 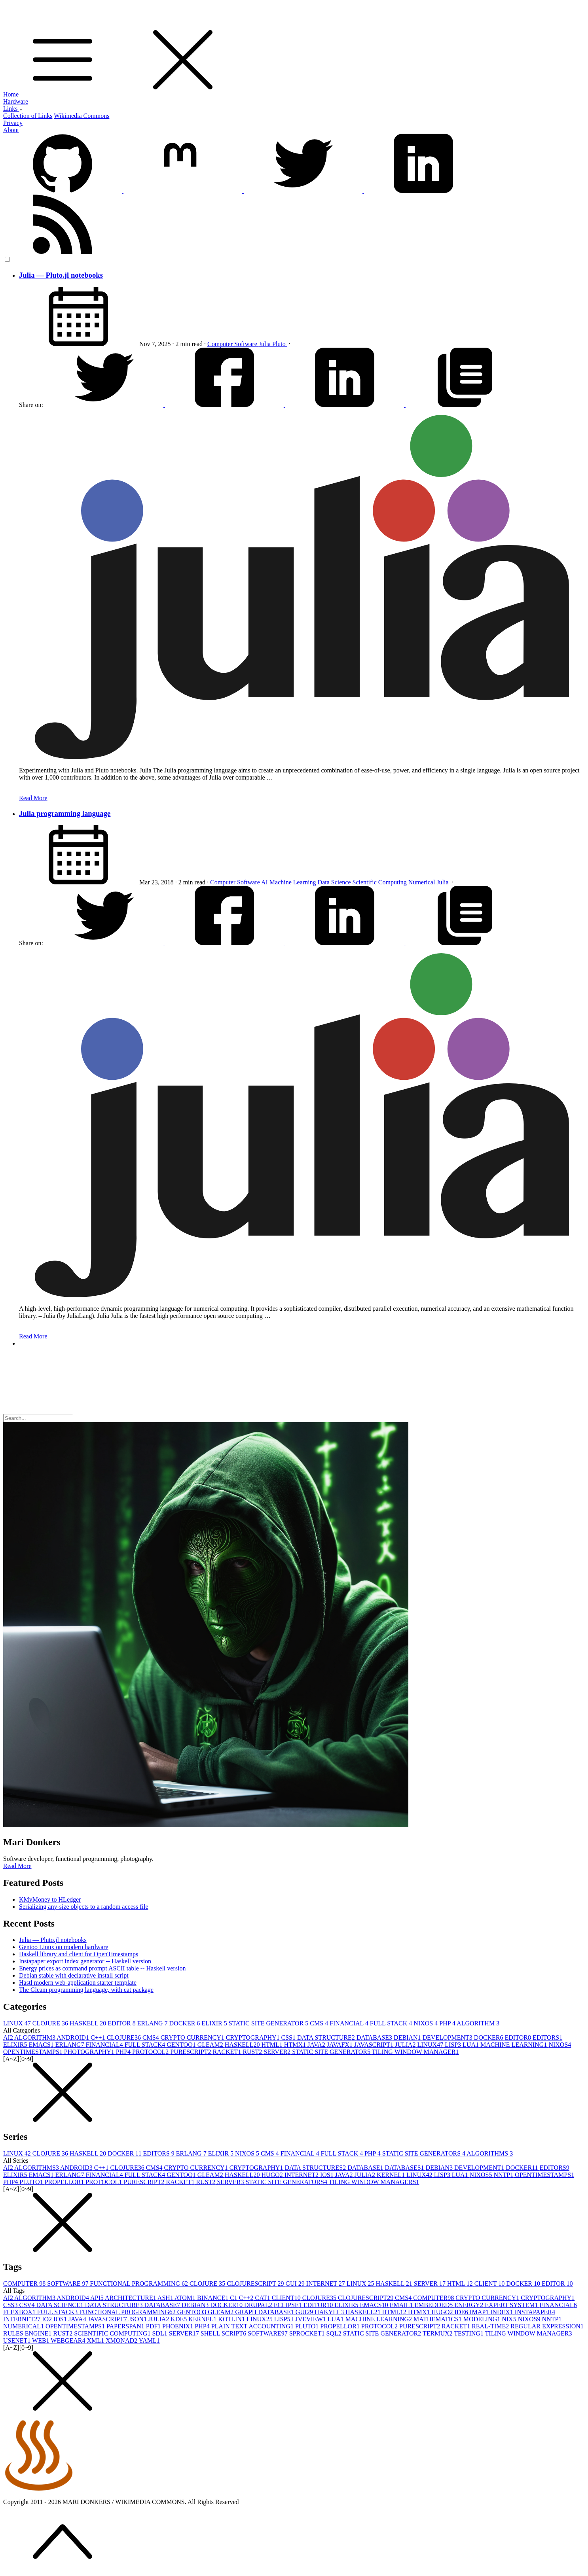 I want to click on EMBEDDED, so click(x=434, y=2305).